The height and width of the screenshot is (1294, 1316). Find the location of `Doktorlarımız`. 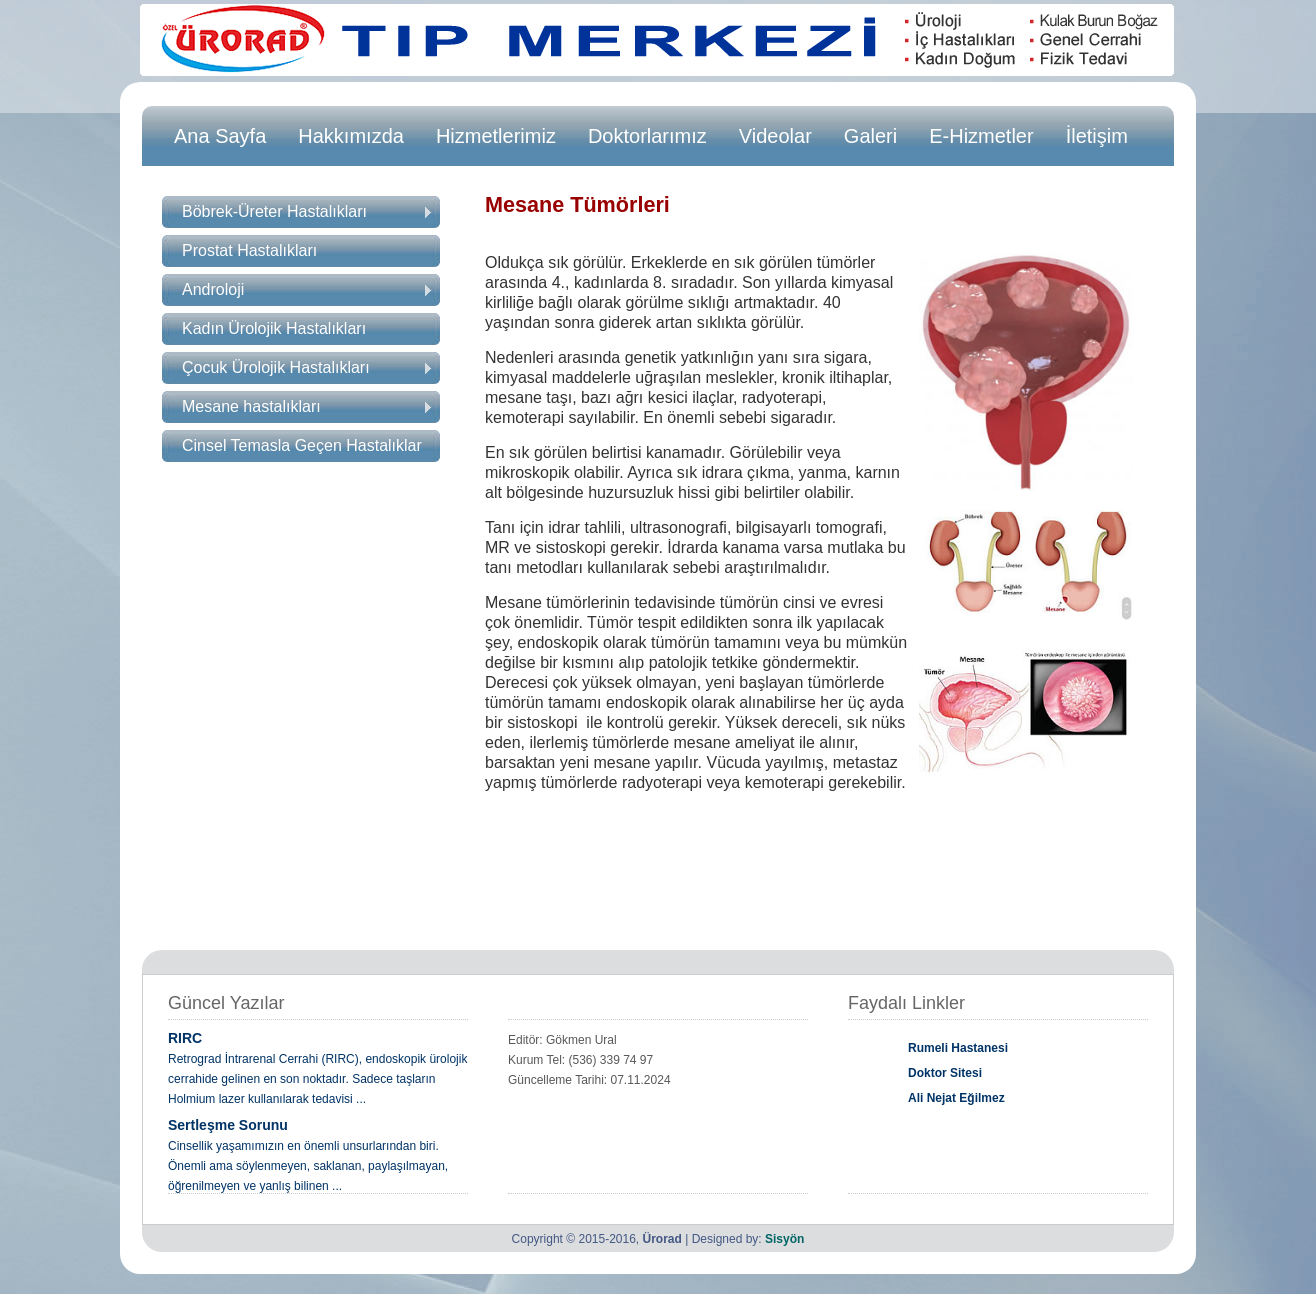

Doktorlarımız is located at coordinates (647, 136).